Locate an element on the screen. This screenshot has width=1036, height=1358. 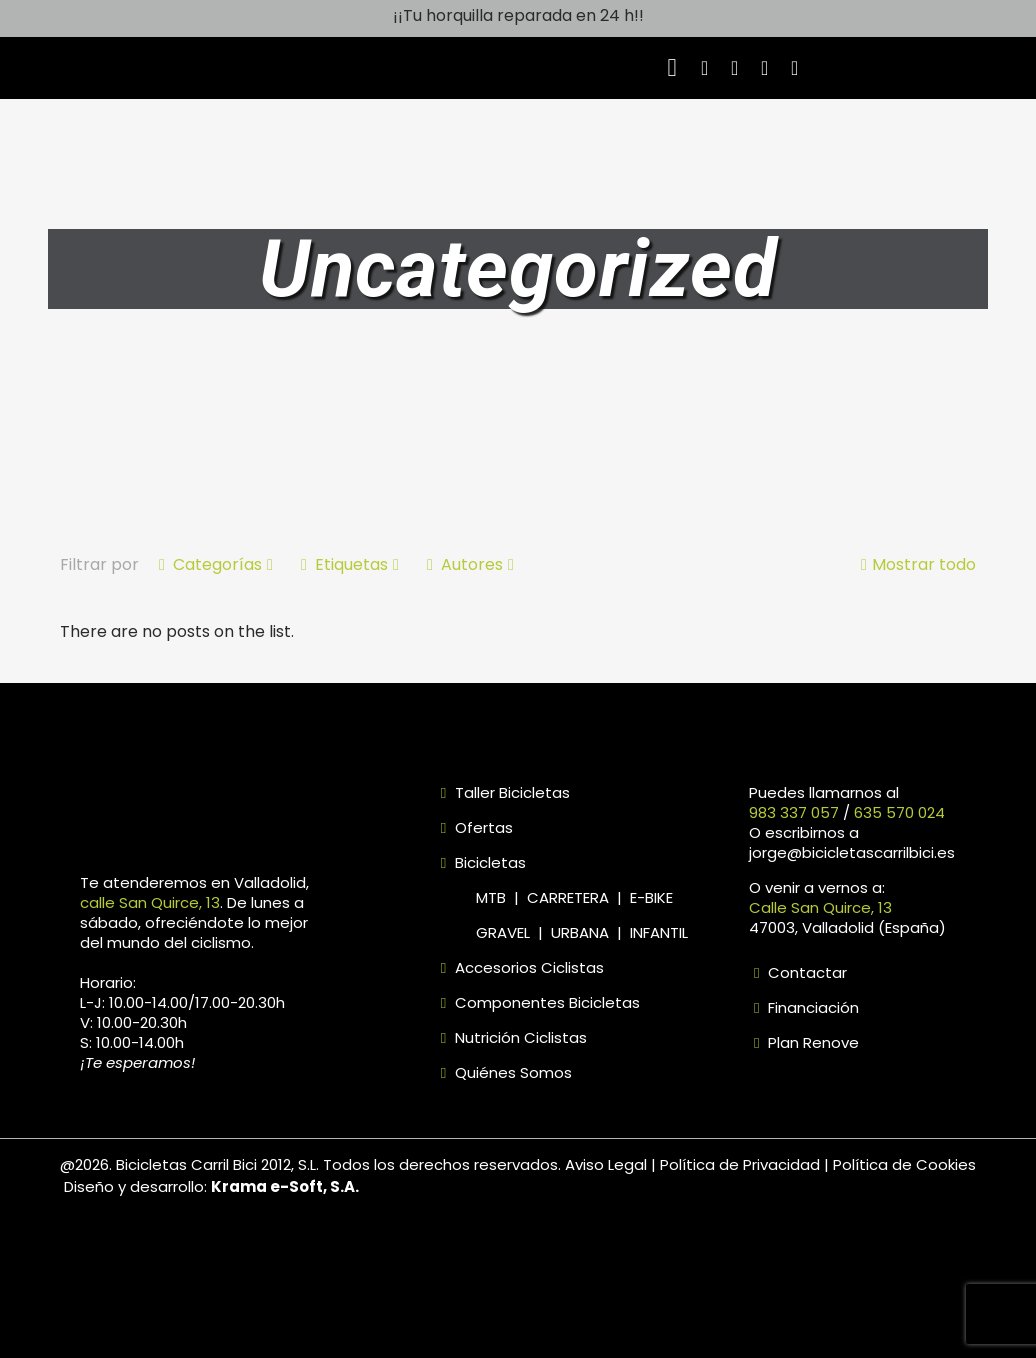
Aviso Legal is located at coordinates (608, 1164).